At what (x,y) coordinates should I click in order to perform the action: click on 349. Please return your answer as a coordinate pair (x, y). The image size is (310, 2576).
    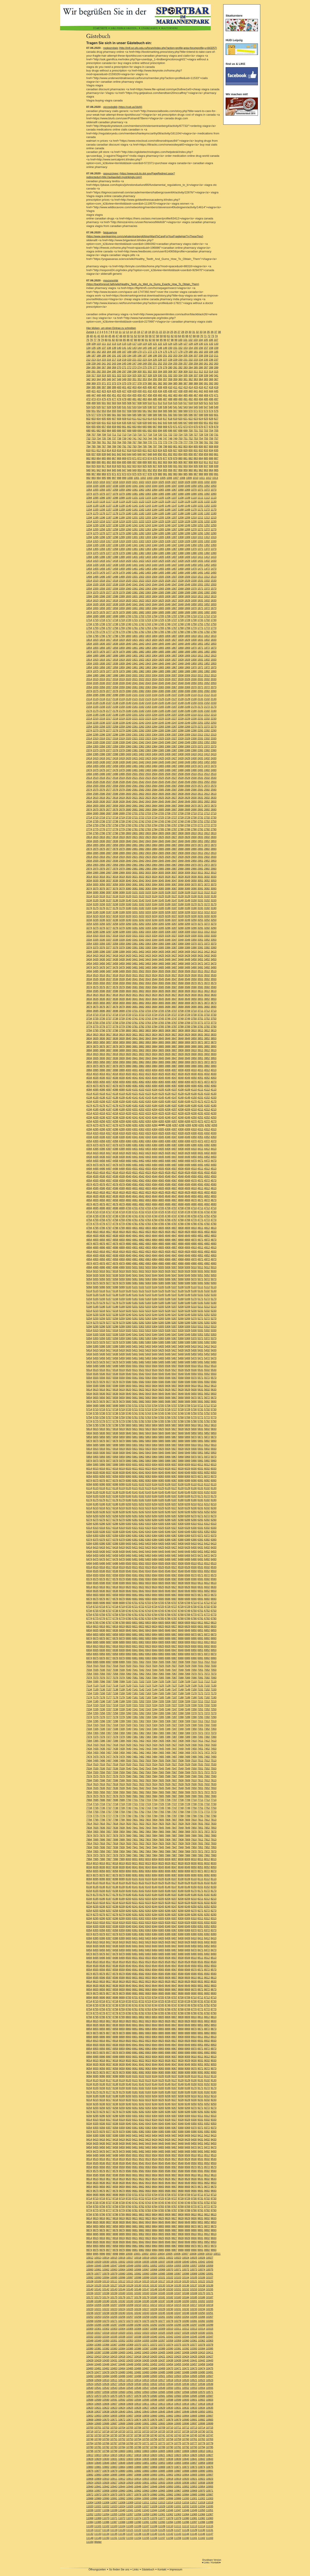
    Looking at the image, I should click on (124, 379).